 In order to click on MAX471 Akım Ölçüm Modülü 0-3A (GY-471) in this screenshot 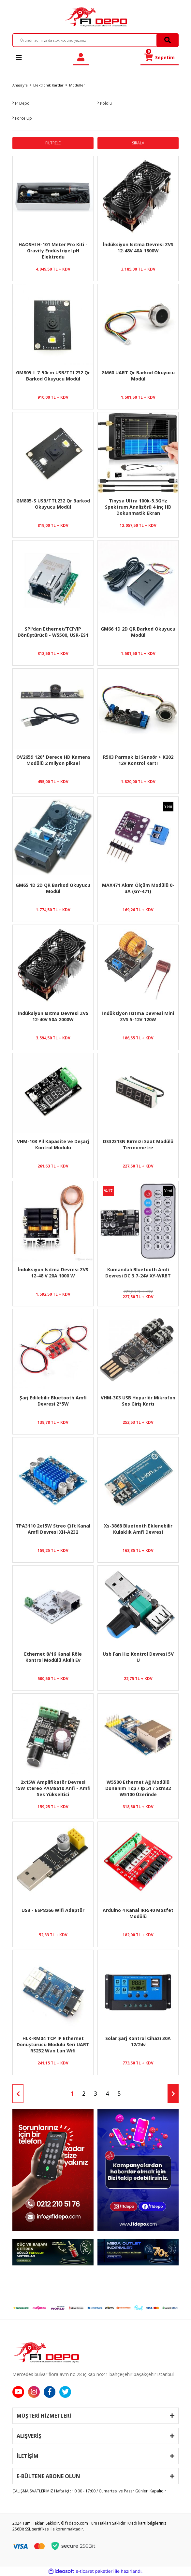, I will do `click(138, 888)`.